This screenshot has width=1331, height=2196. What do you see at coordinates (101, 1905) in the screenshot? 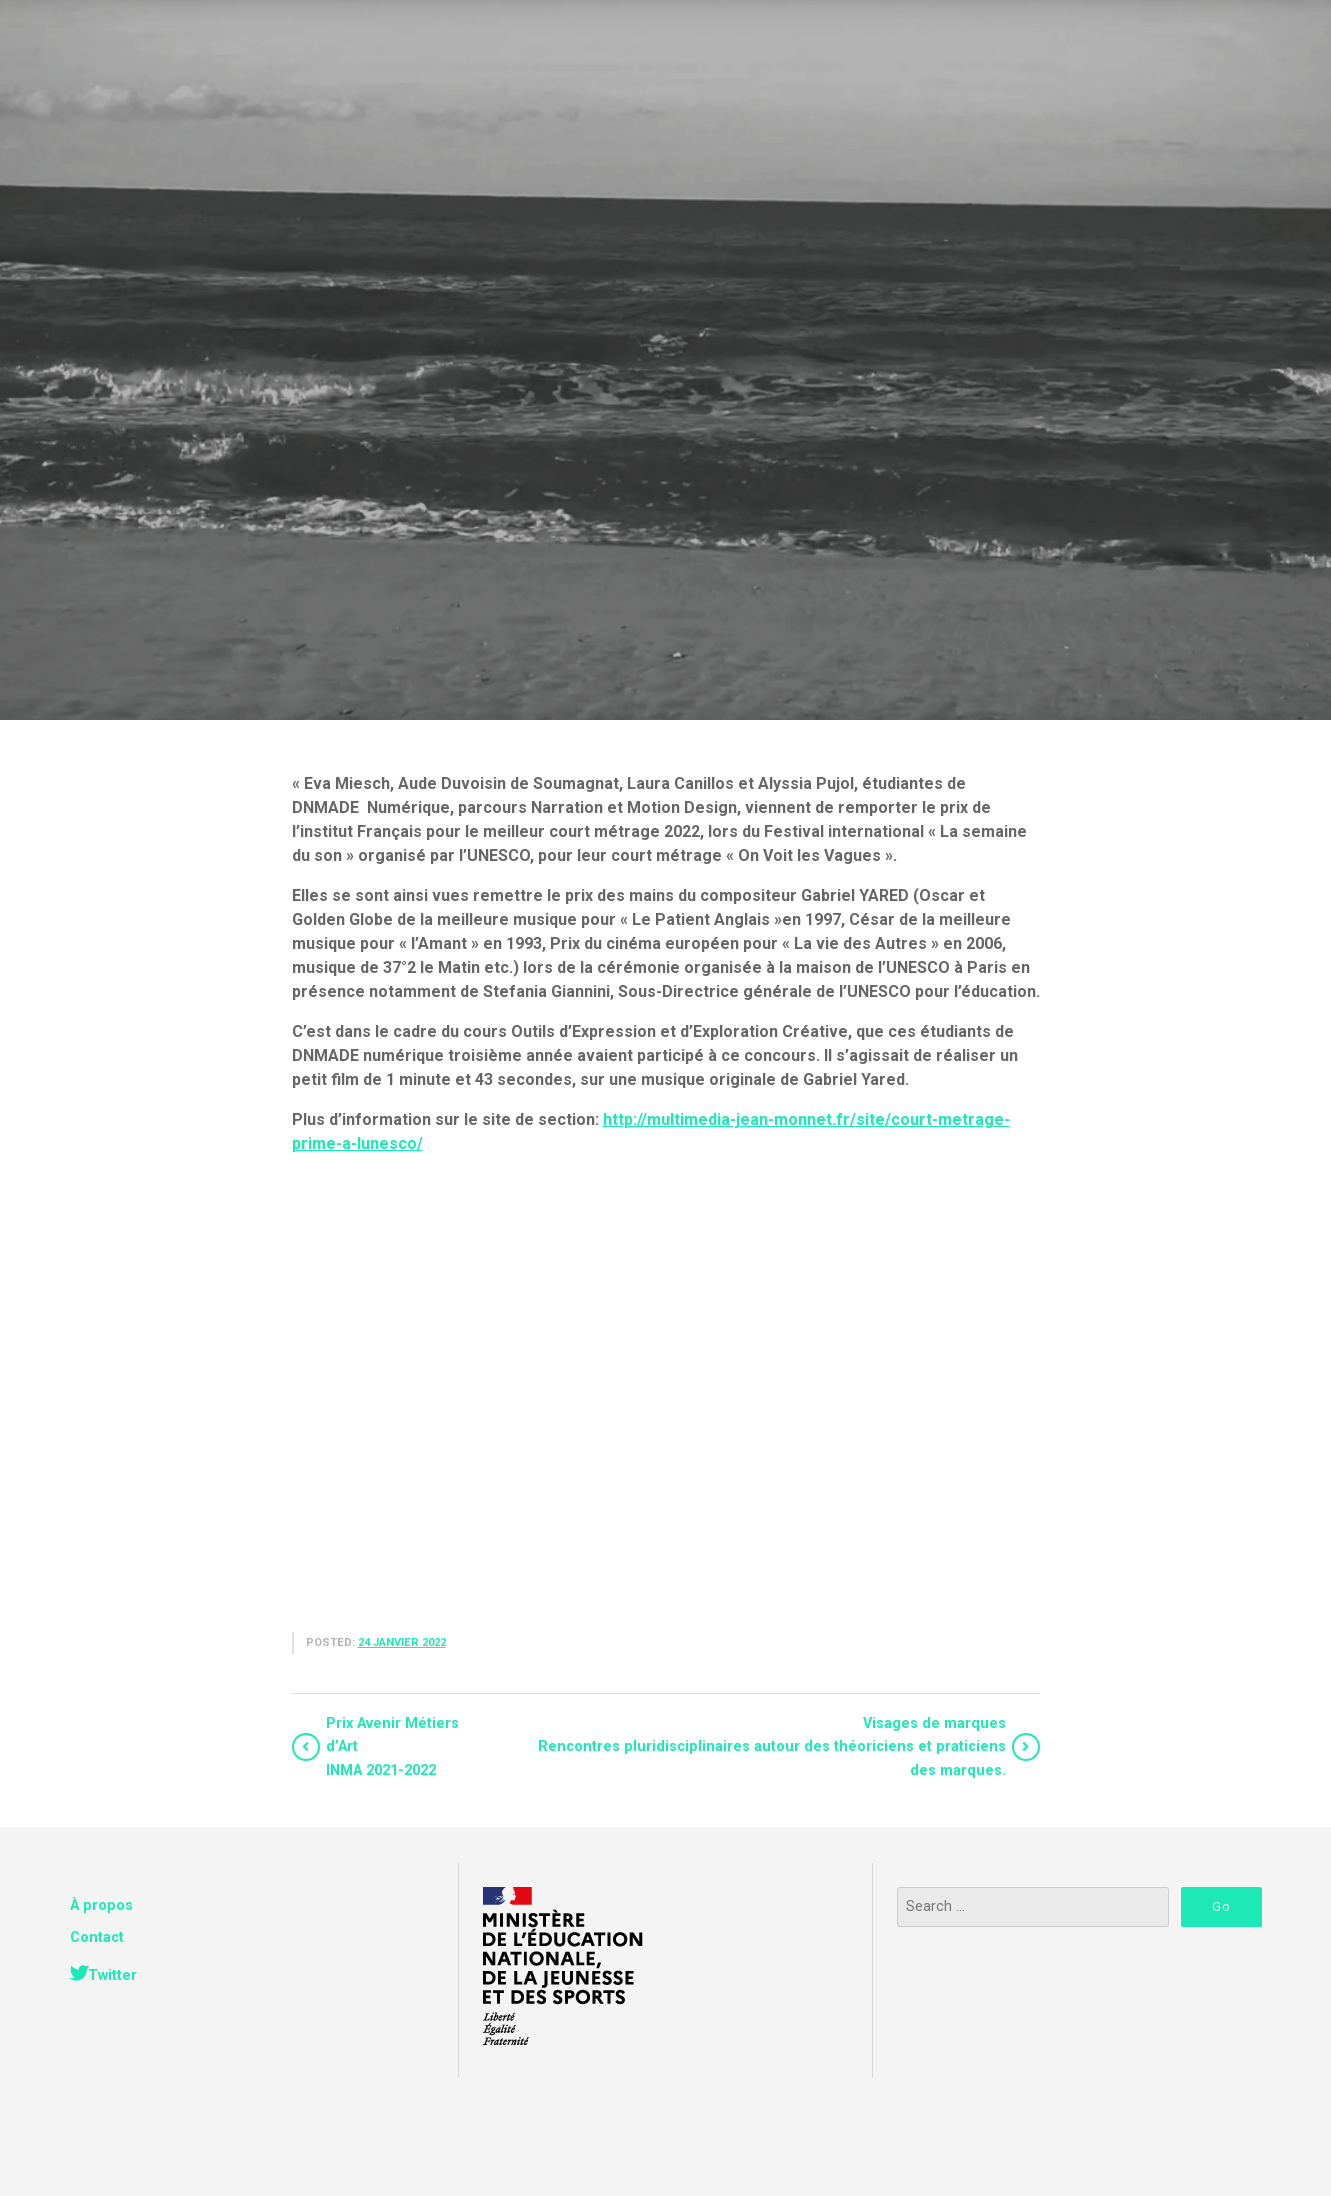
I see `À propos` at bounding box center [101, 1905].